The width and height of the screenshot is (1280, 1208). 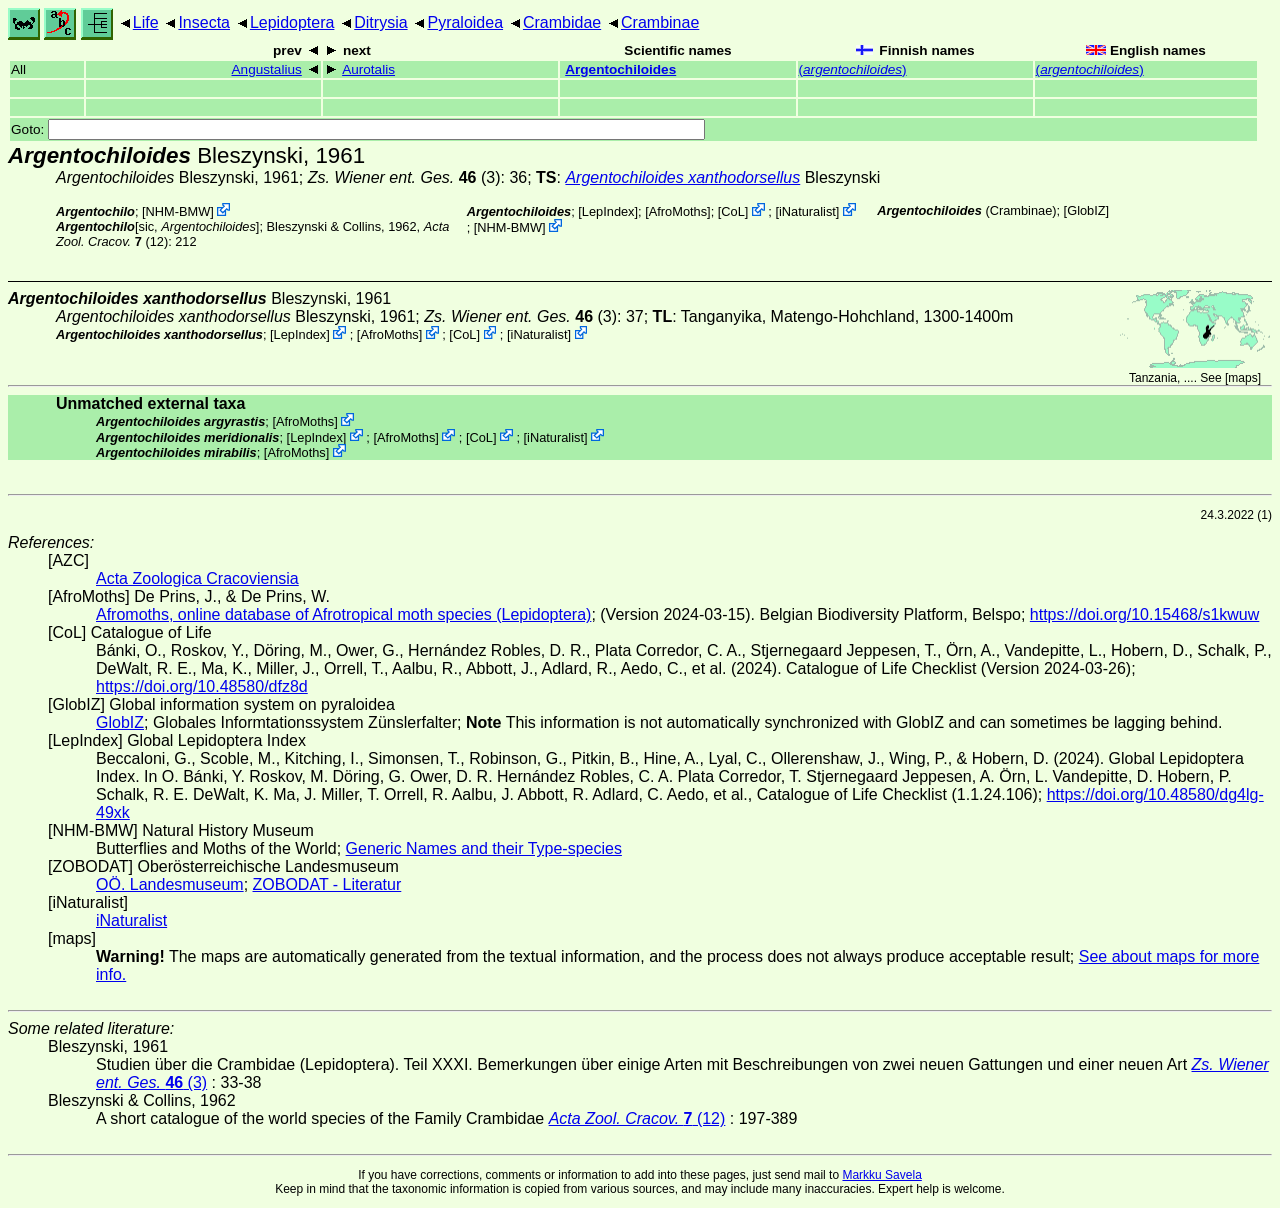 What do you see at coordinates (465, 22) in the screenshot?
I see `Pyraloidea` at bounding box center [465, 22].